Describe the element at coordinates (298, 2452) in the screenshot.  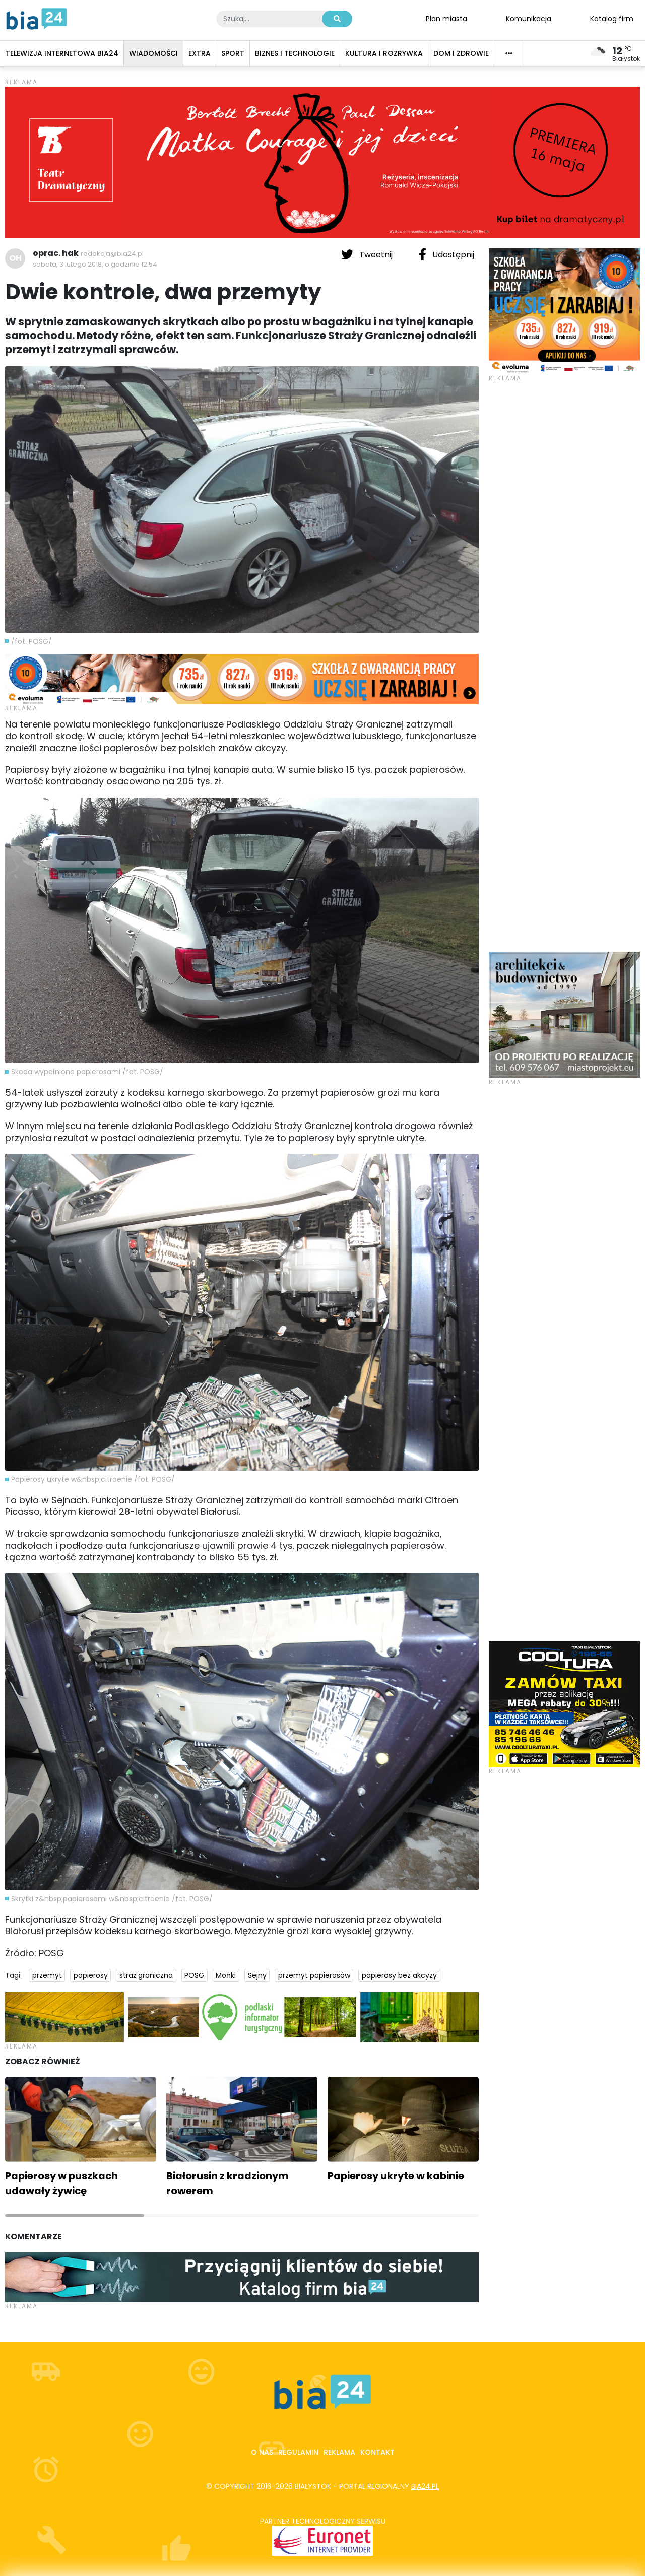
I see `Regulamin` at that location.